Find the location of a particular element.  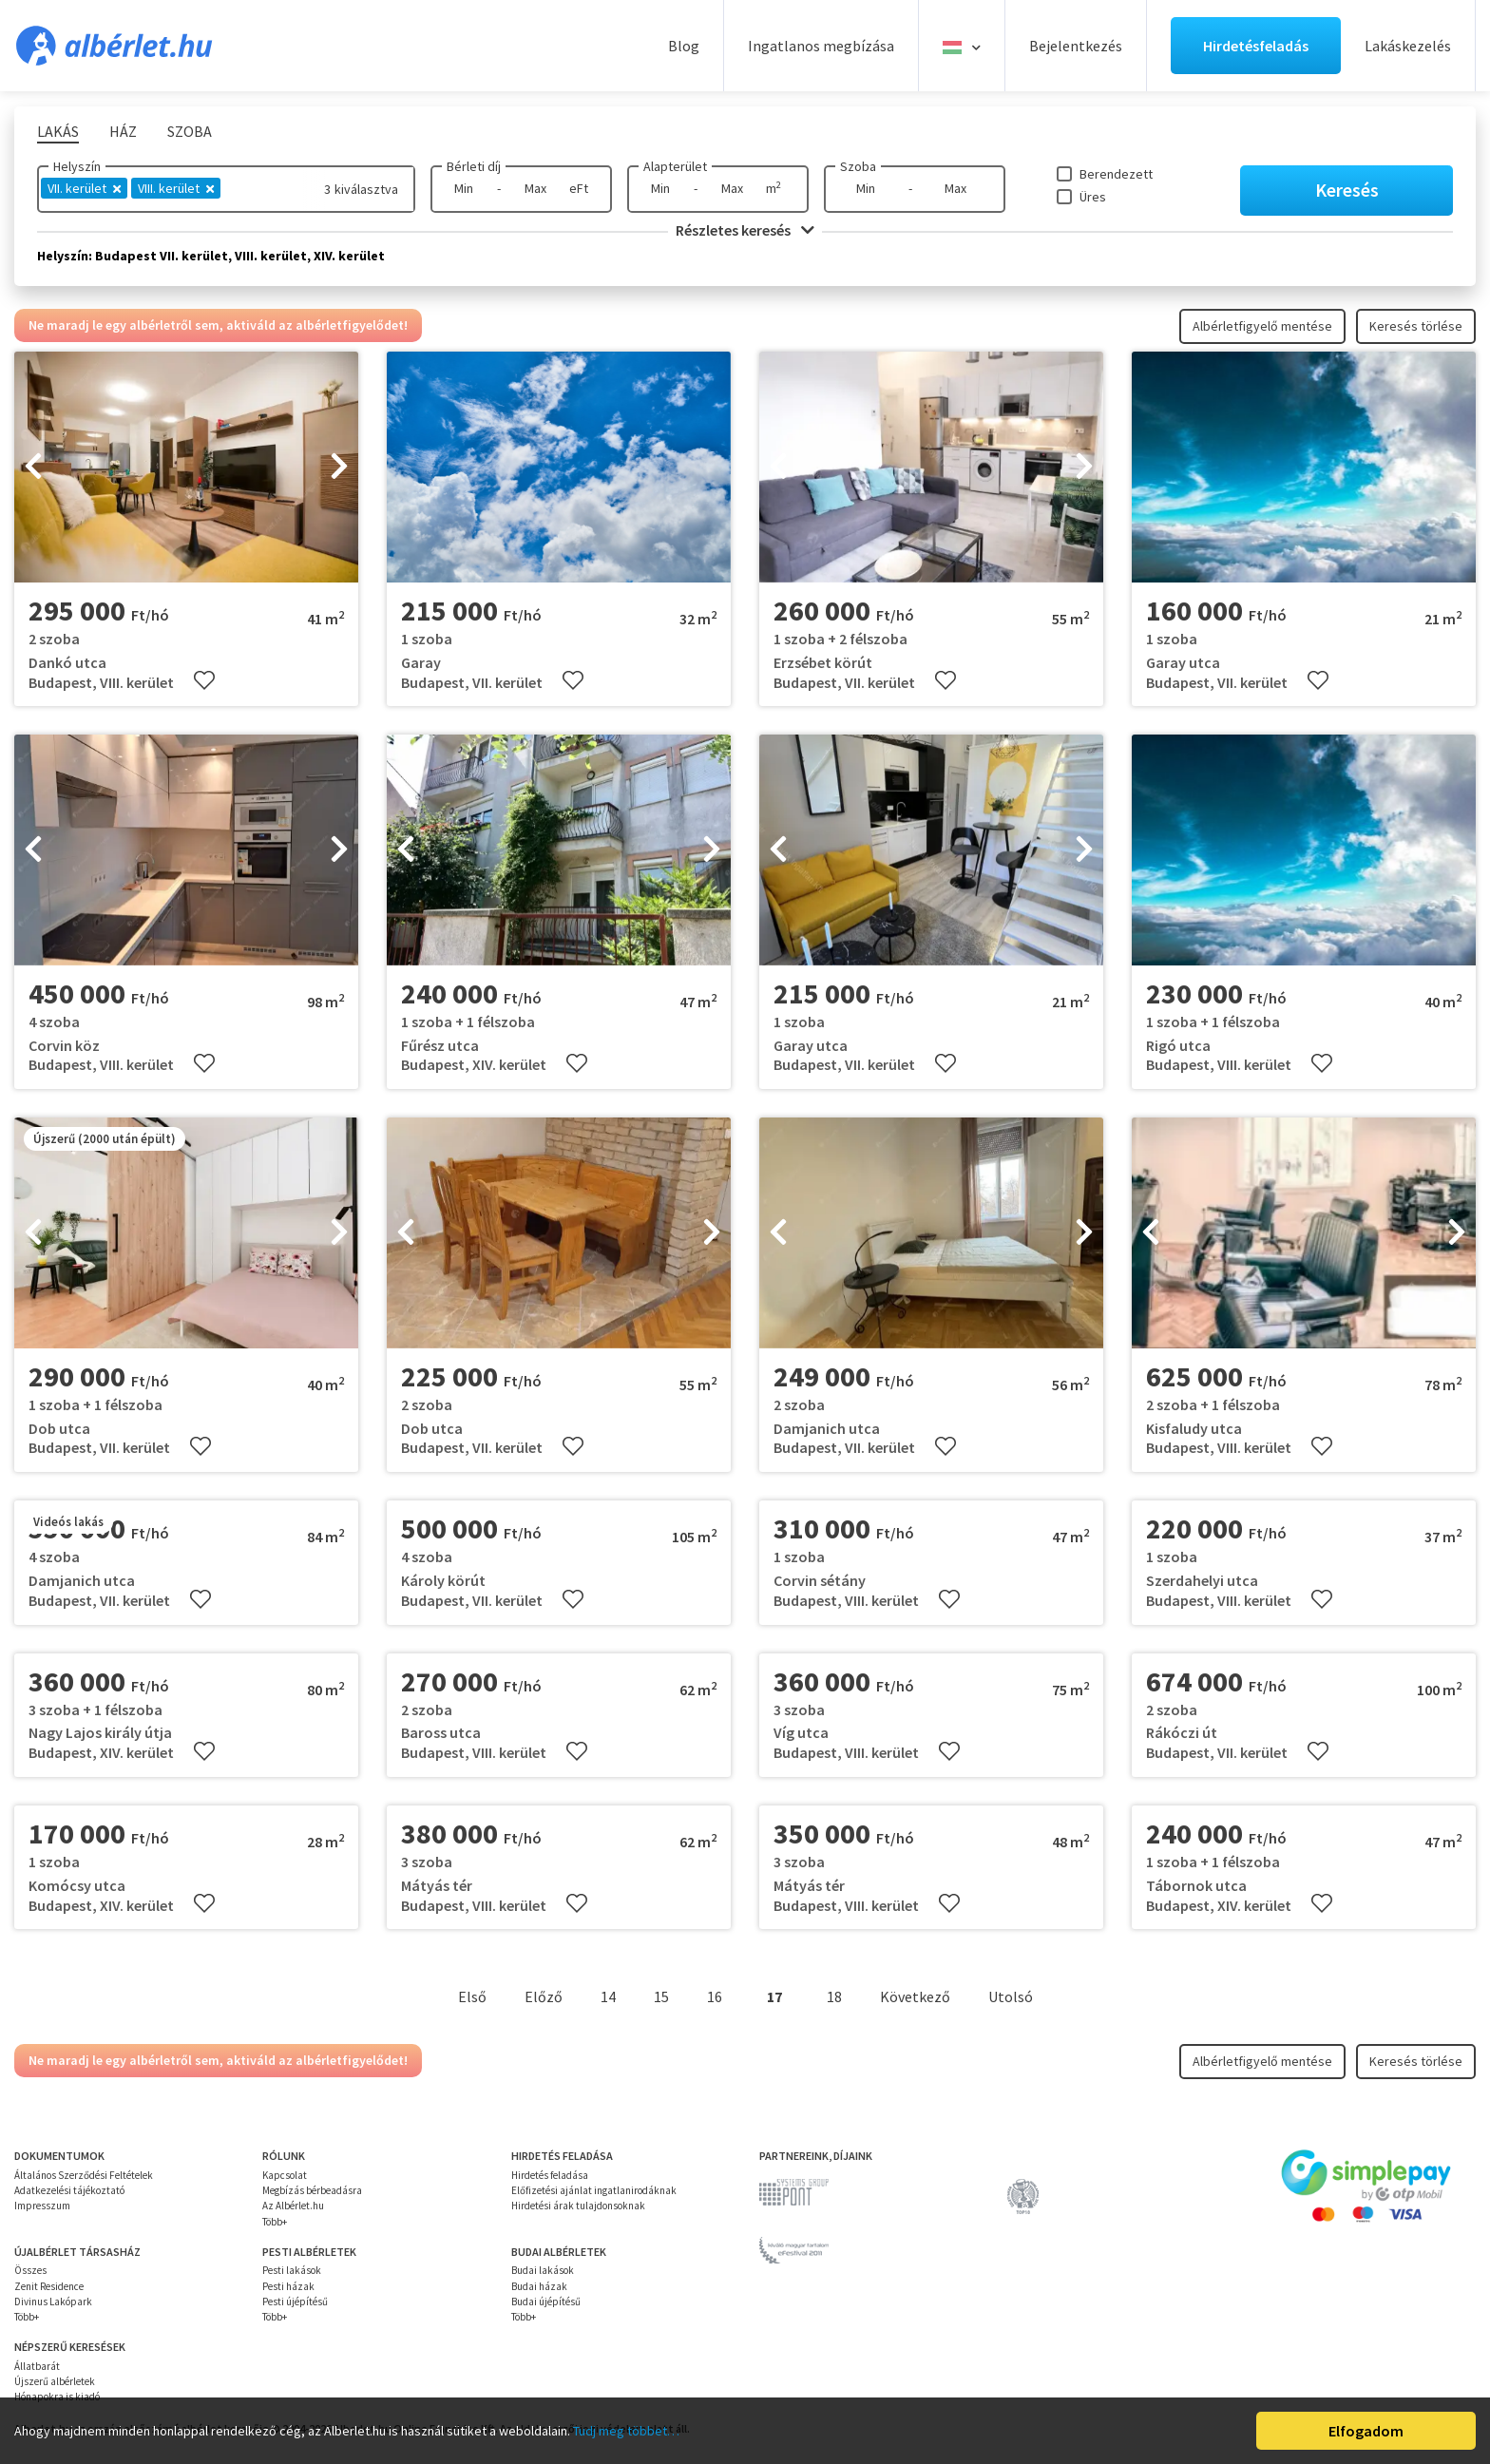

Budai újépítésű is located at coordinates (546, 2301).